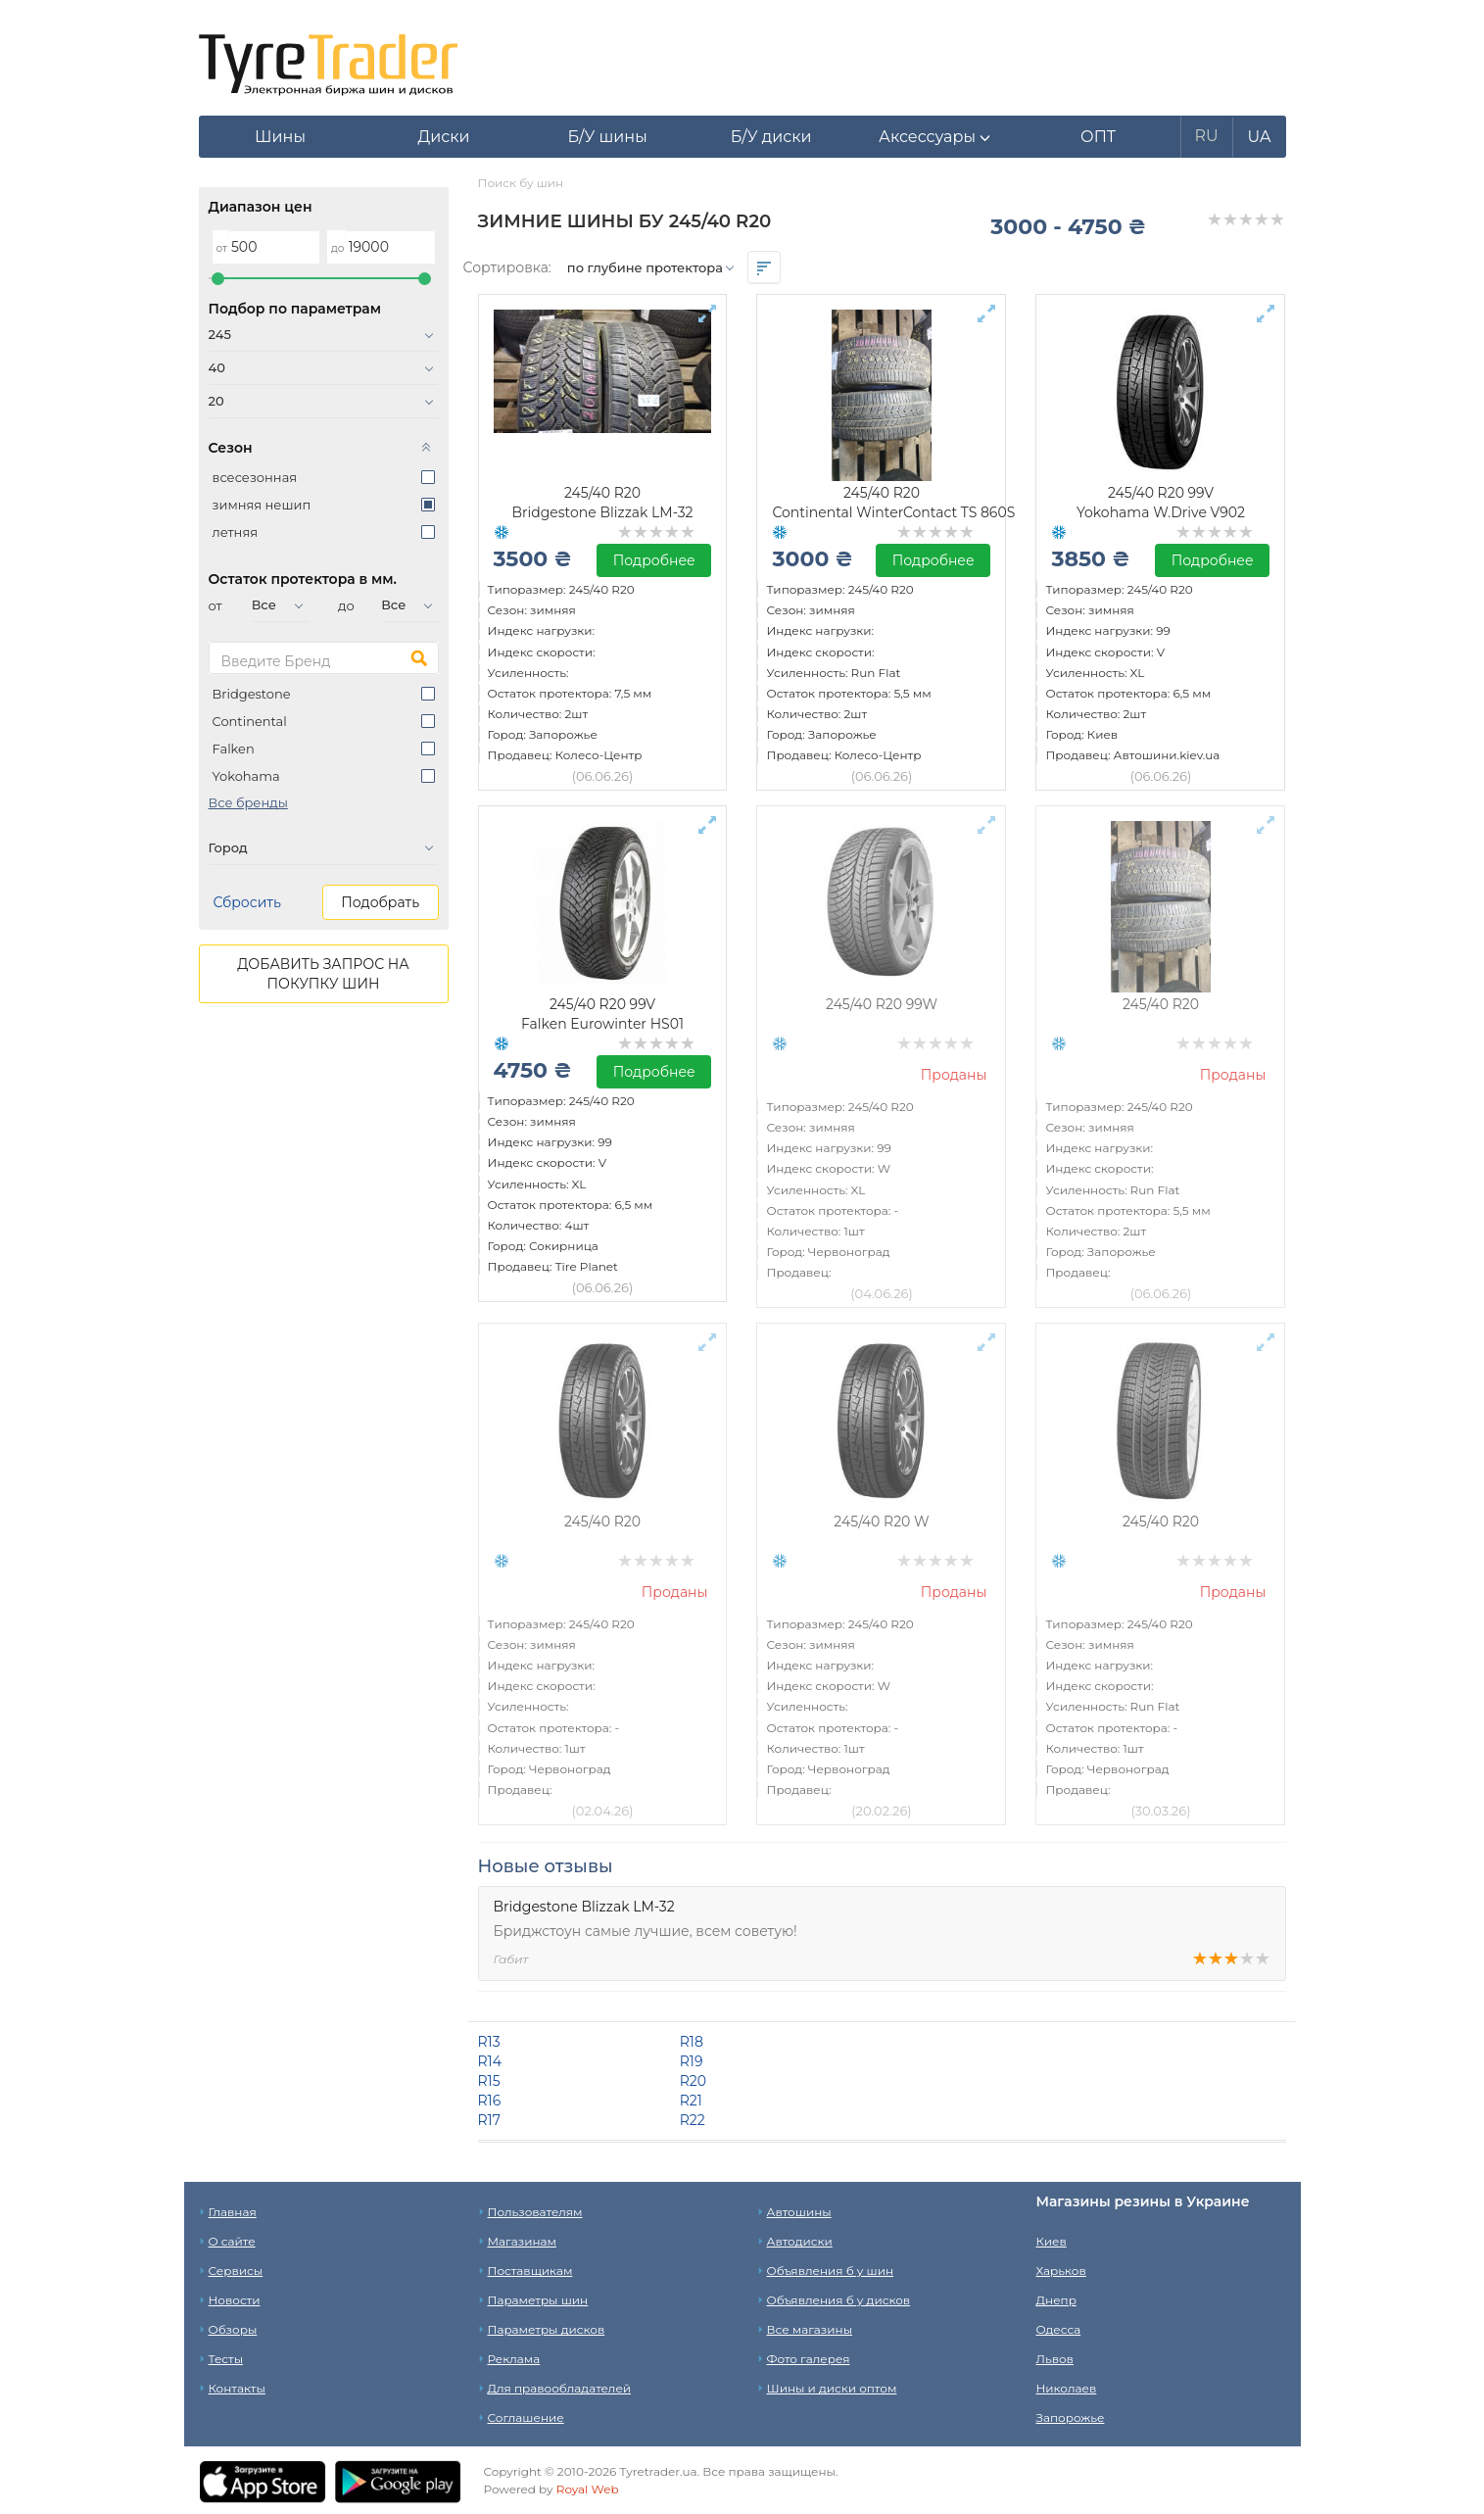  Describe the element at coordinates (1066, 2388) in the screenshot. I see `Николаев` at that location.